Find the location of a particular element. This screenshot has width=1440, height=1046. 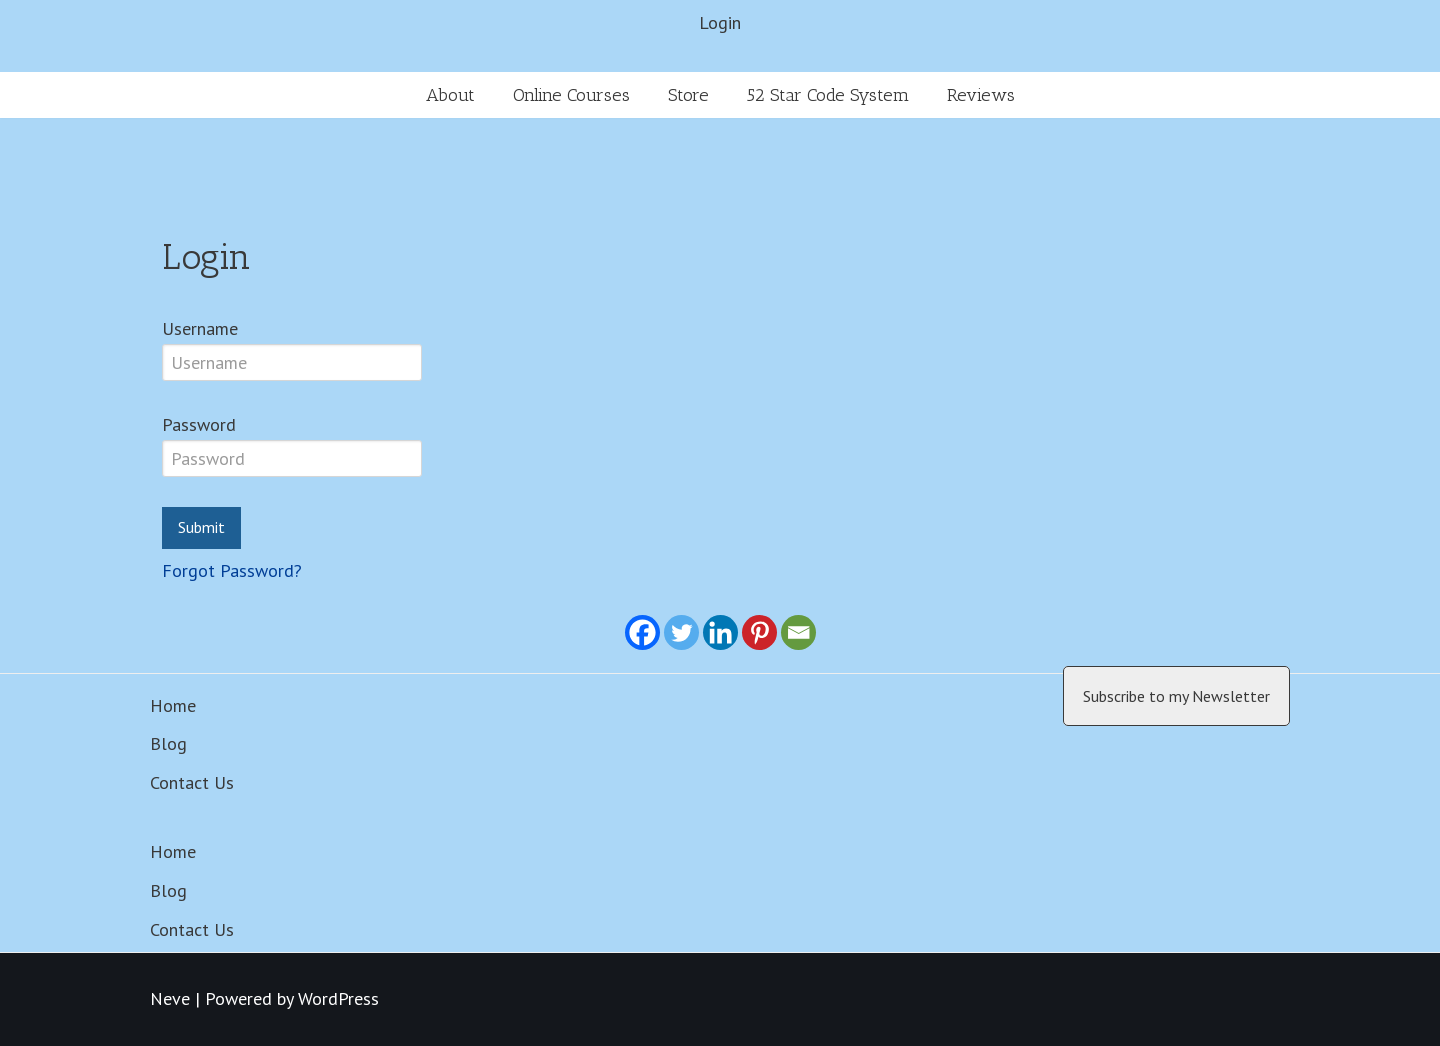

Login is located at coordinates (720, 22).